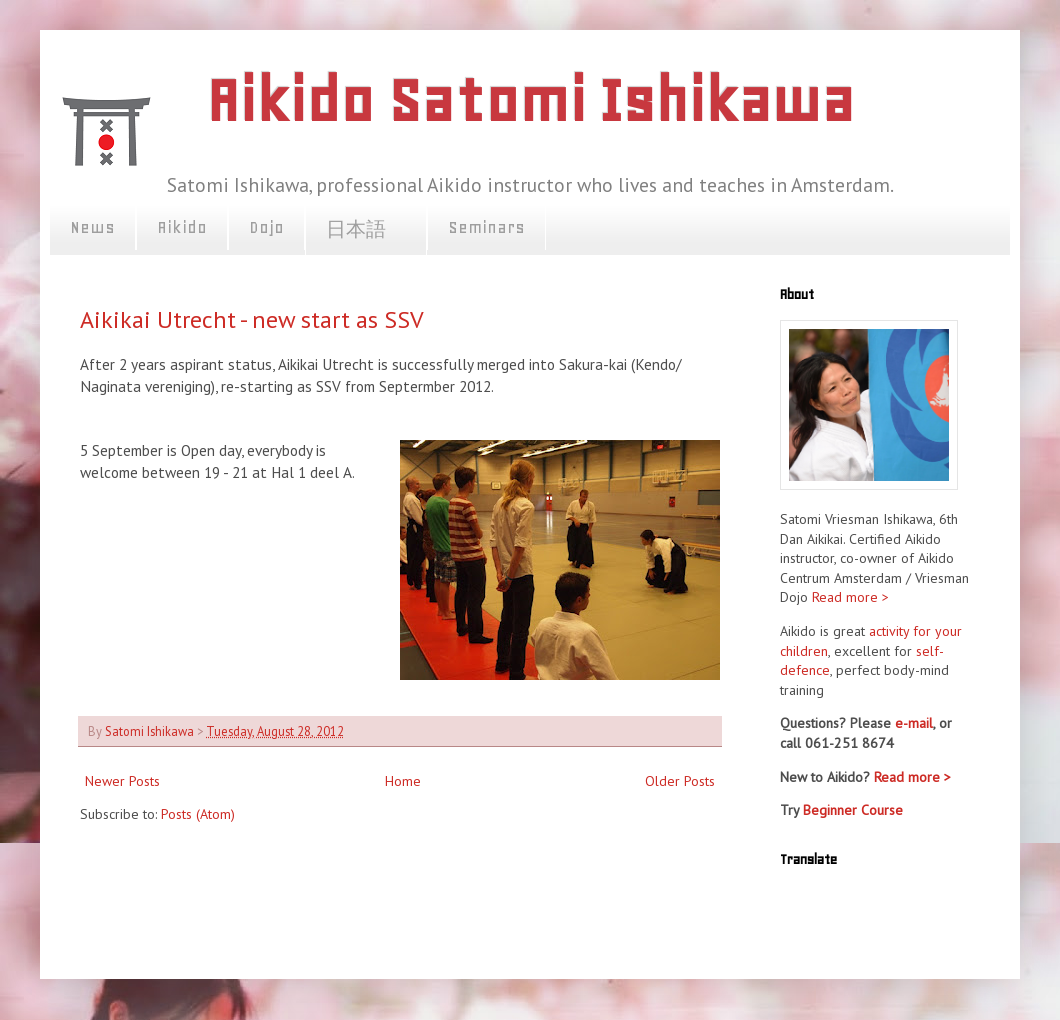  Describe the element at coordinates (122, 781) in the screenshot. I see `Newer Posts` at that location.